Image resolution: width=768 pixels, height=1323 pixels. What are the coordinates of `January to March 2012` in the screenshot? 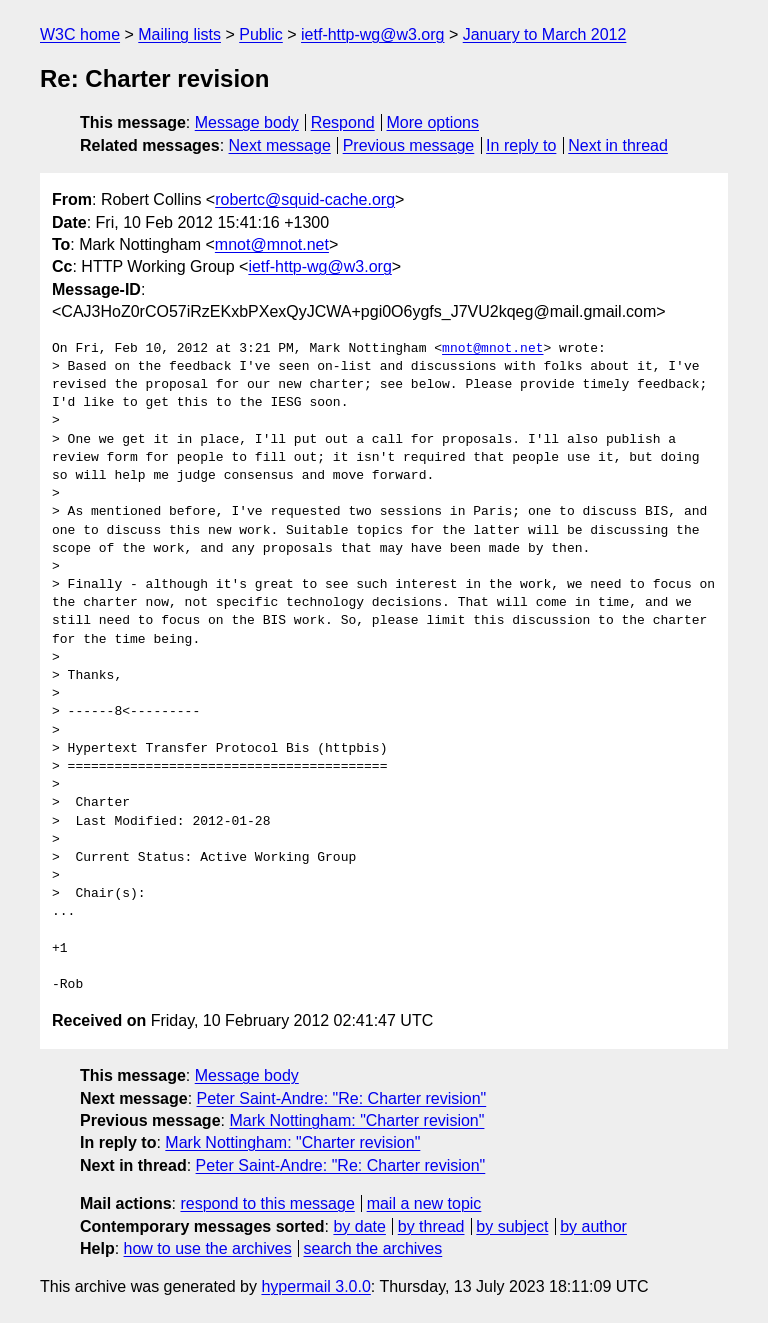 It's located at (545, 34).